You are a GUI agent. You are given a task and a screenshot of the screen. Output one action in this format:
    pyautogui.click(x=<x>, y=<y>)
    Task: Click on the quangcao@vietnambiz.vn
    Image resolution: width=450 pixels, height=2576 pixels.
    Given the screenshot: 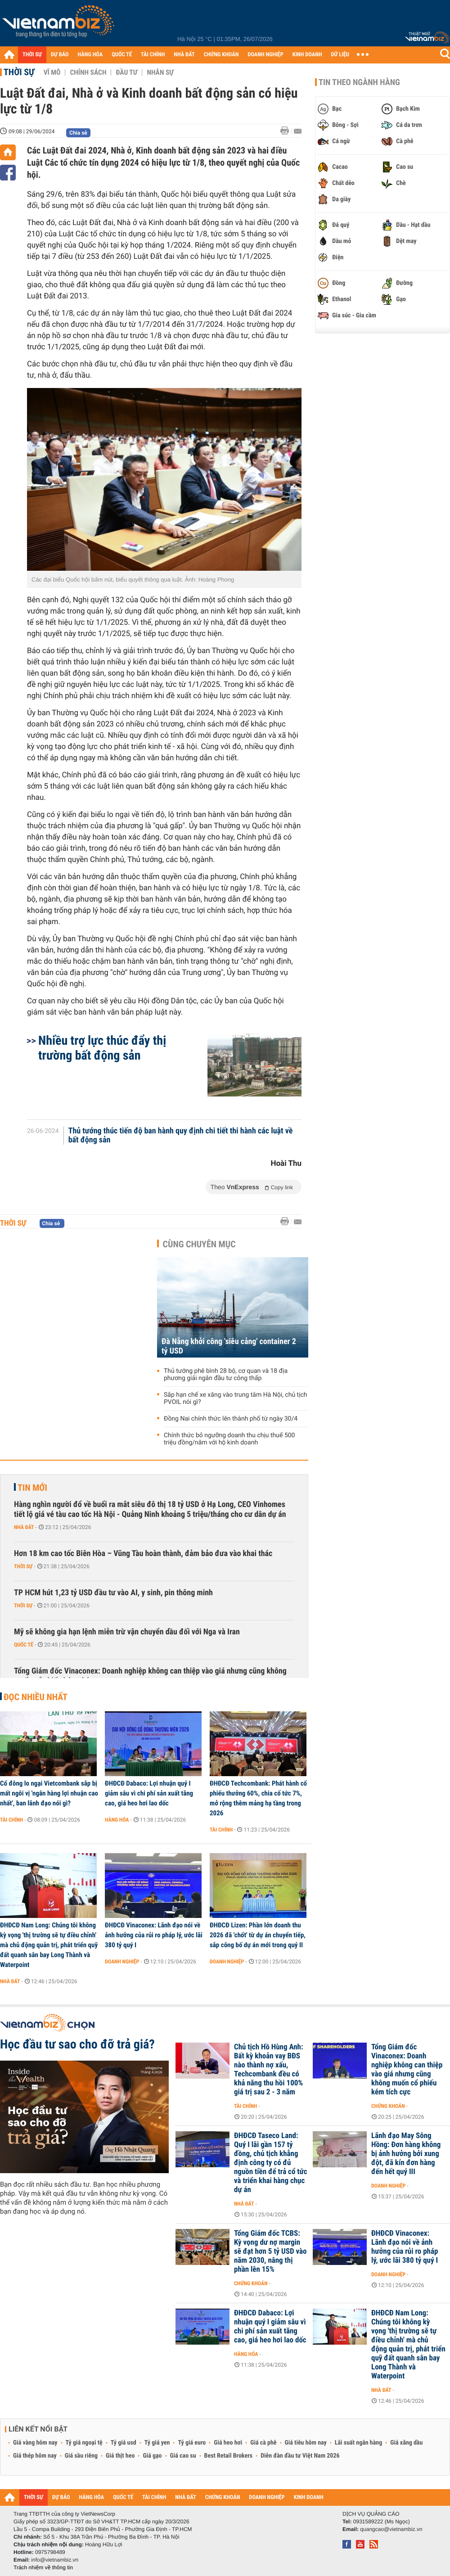 What is the action you would take?
    pyautogui.click(x=391, y=2529)
    